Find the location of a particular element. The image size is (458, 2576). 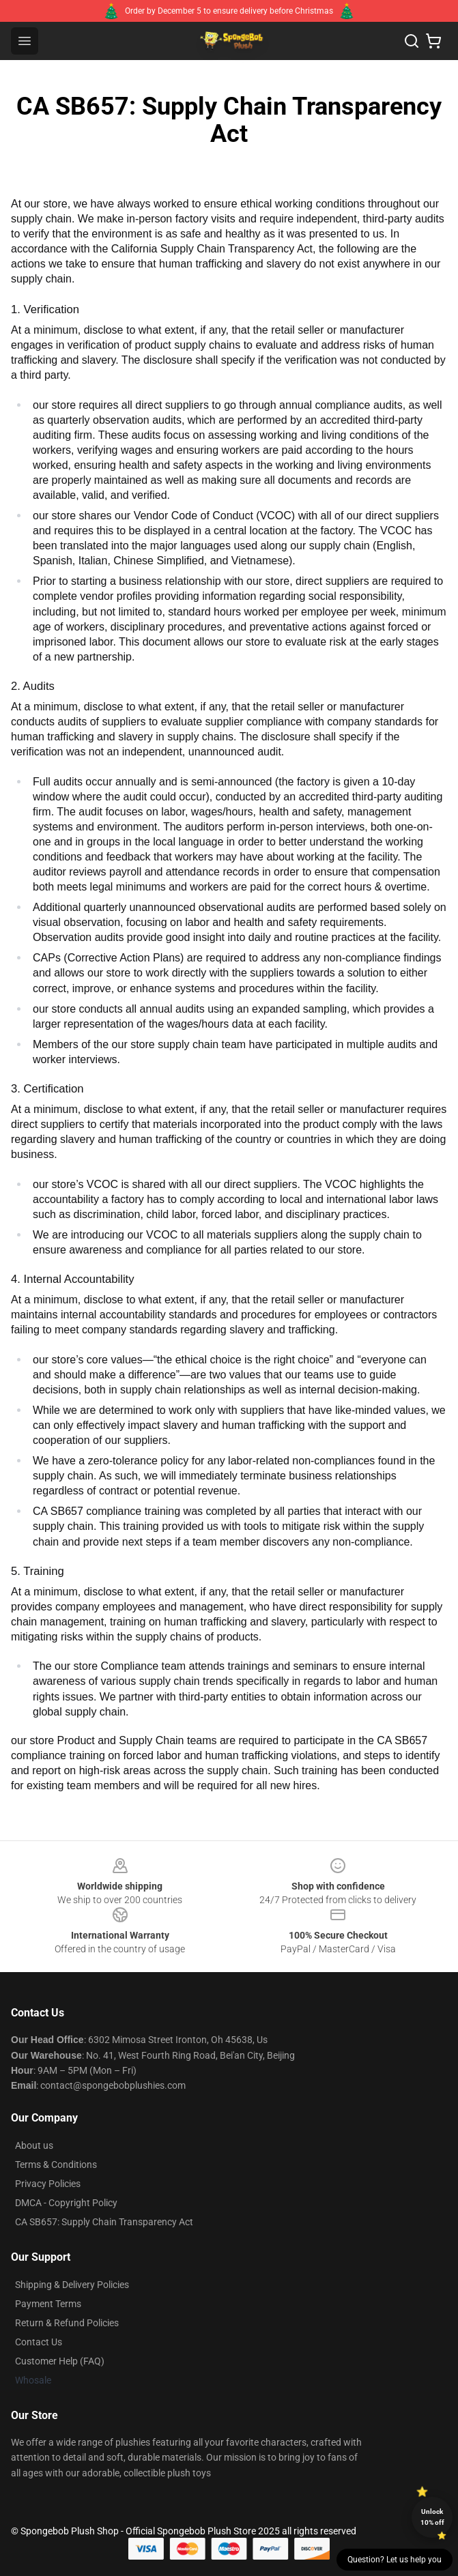

Terms & Conditions is located at coordinates (56, 2164).